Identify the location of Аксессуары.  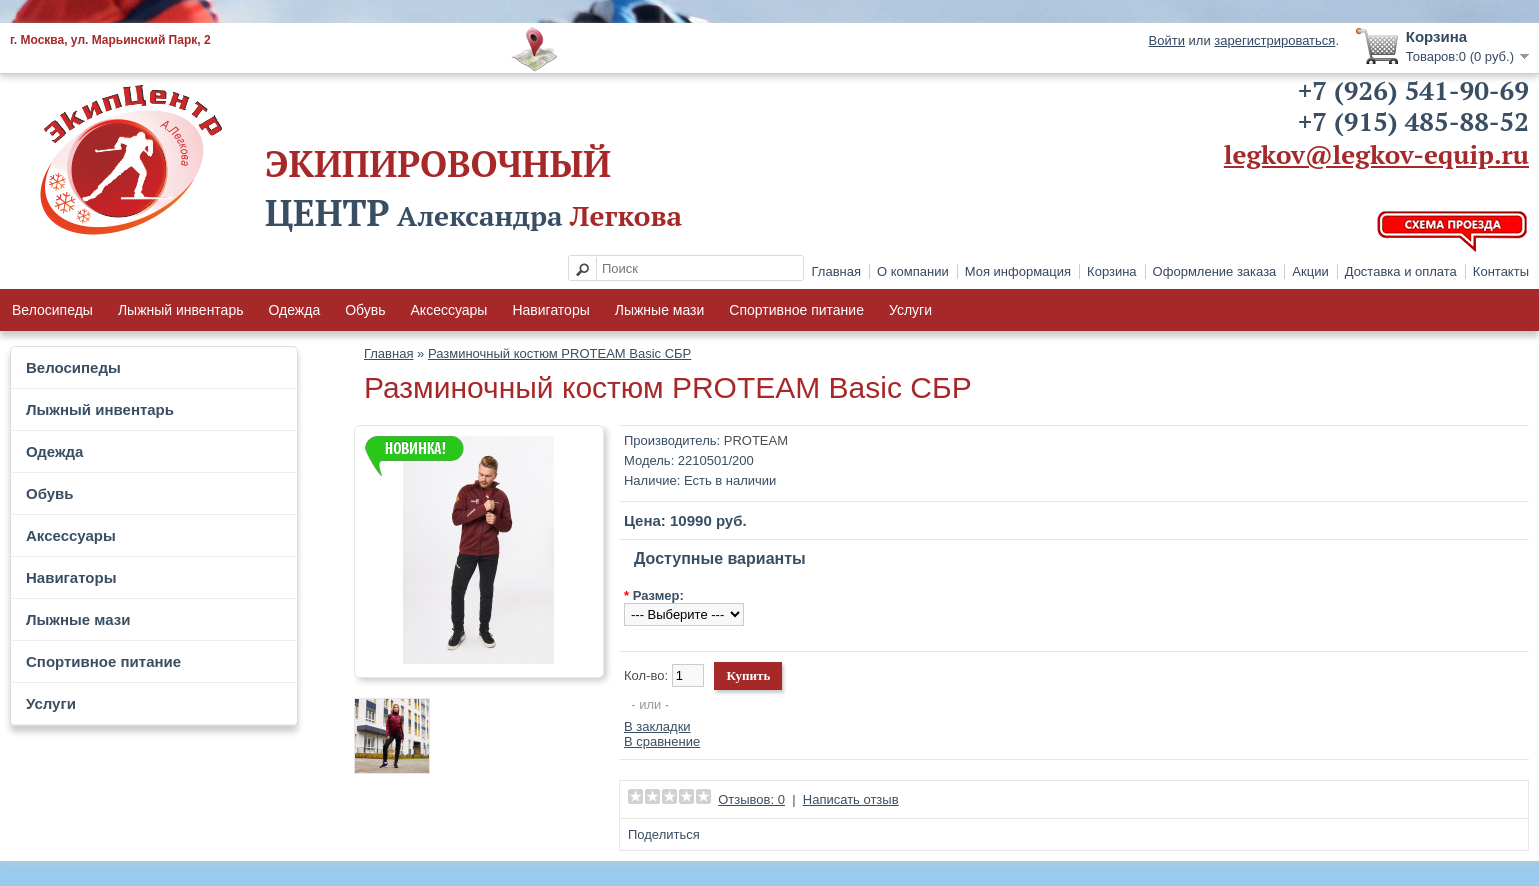
(449, 310).